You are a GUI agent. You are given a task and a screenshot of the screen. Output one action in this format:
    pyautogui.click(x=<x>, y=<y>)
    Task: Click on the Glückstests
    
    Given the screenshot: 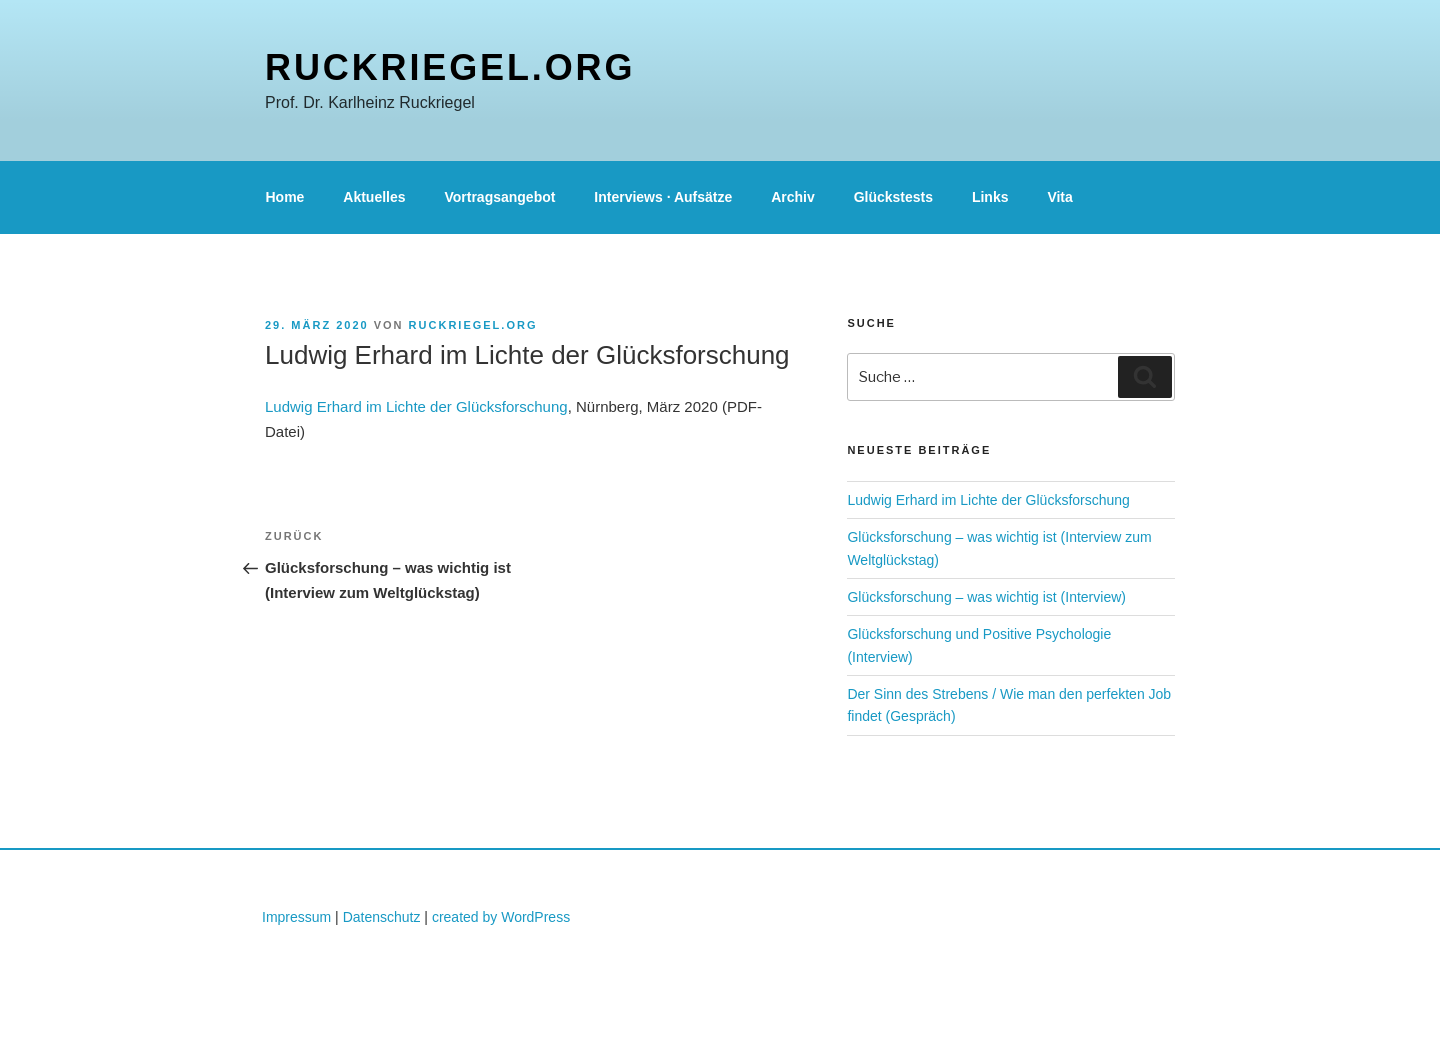 What is the action you would take?
    pyautogui.click(x=893, y=197)
    